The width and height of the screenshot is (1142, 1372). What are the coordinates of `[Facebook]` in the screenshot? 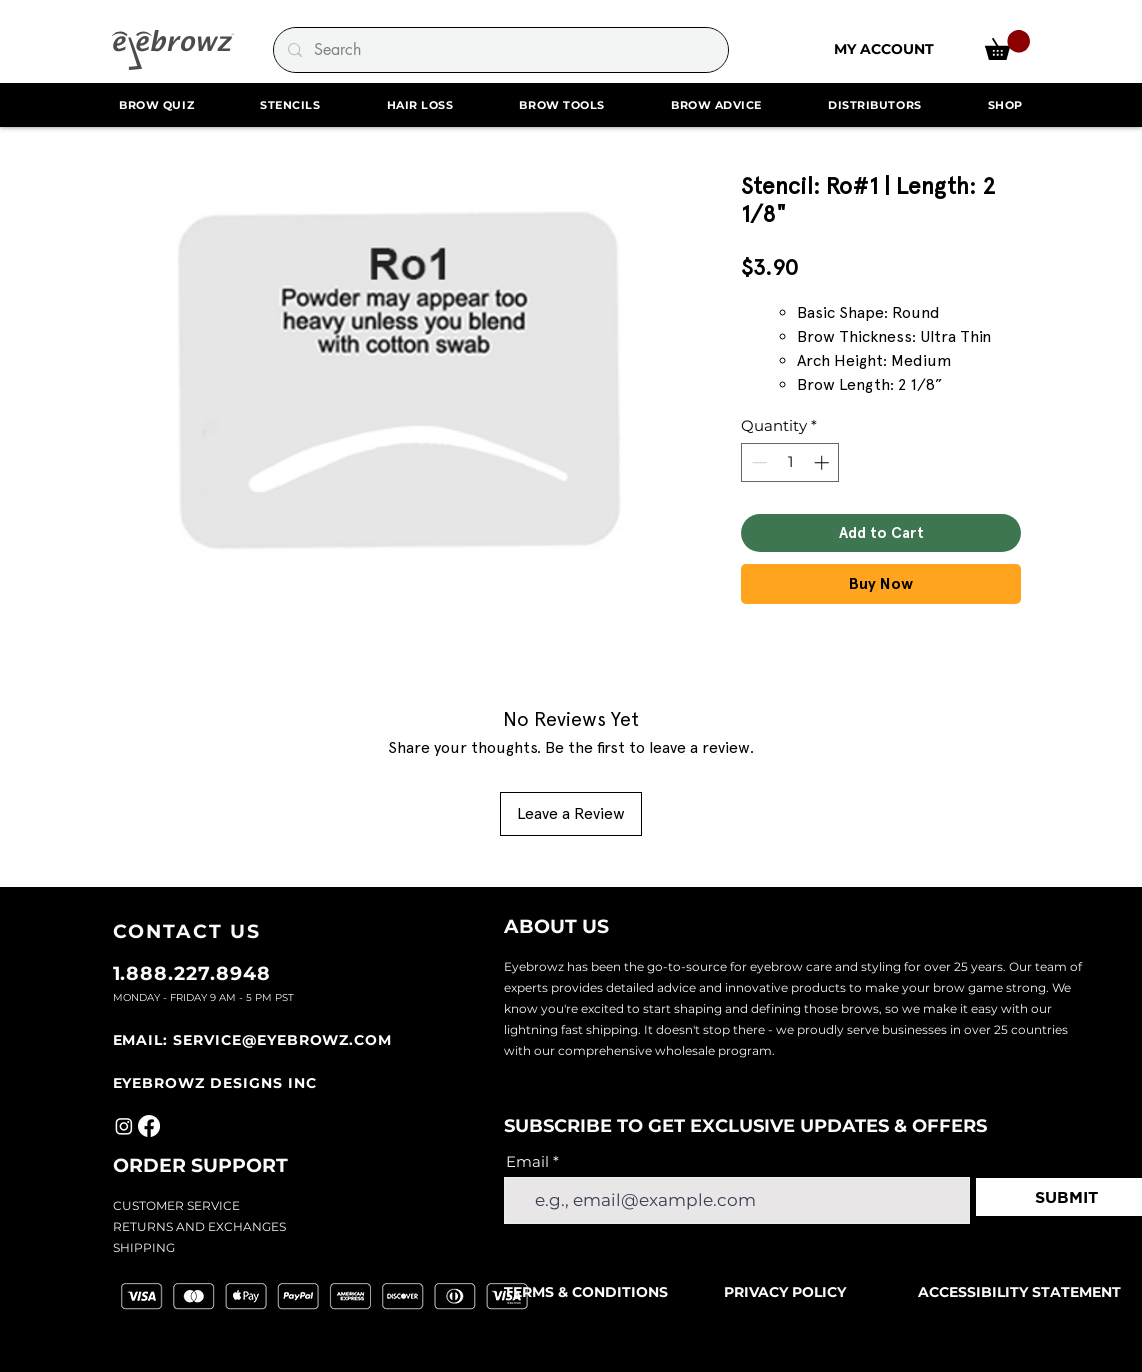 It's located at (149, 1126).